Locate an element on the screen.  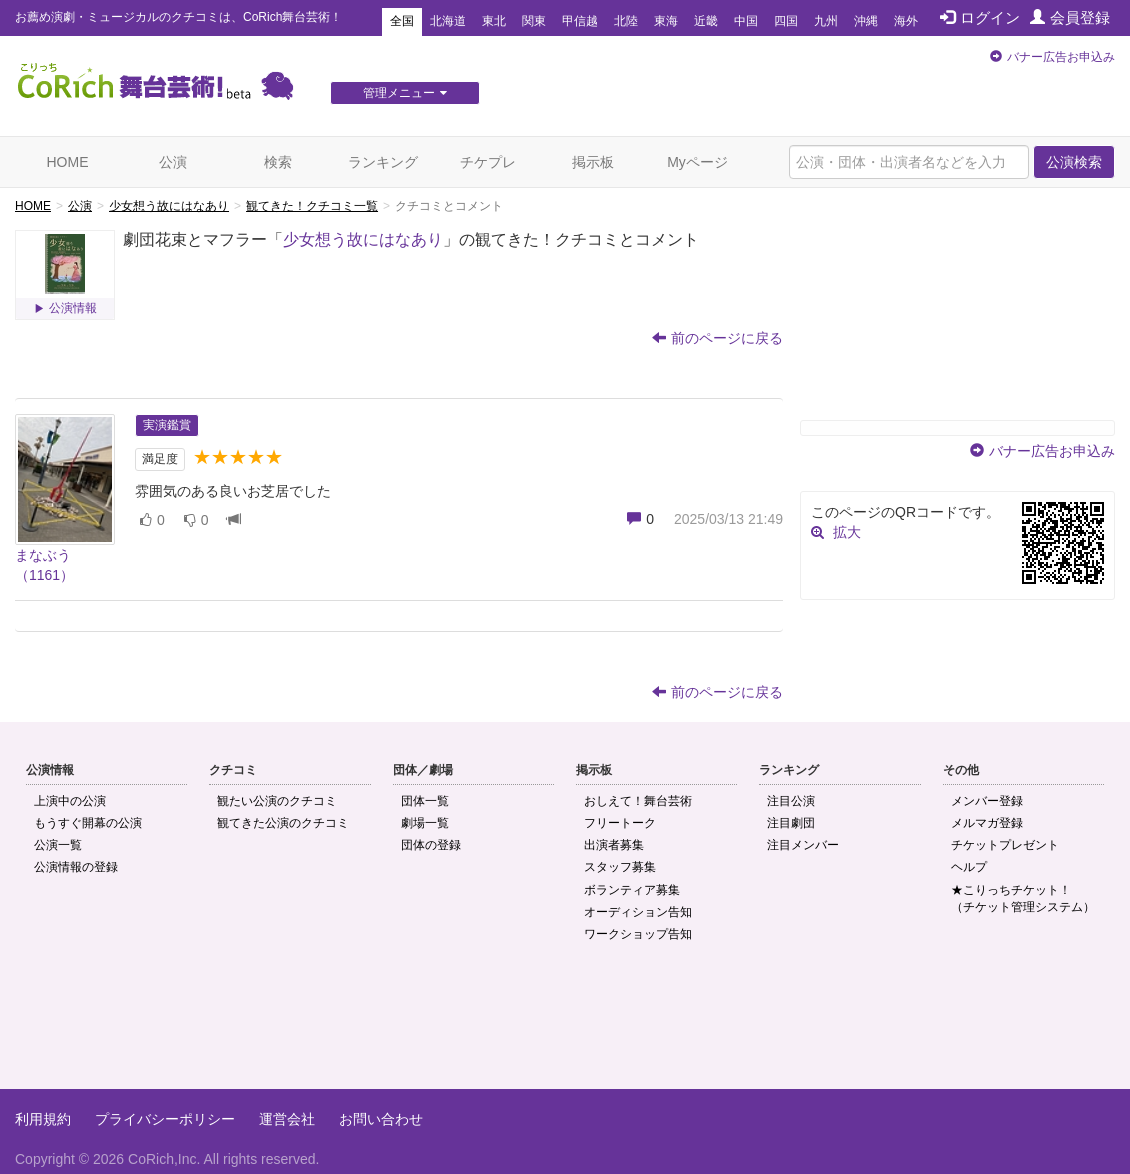
利用規約 is located at coordinates (43, 1119).